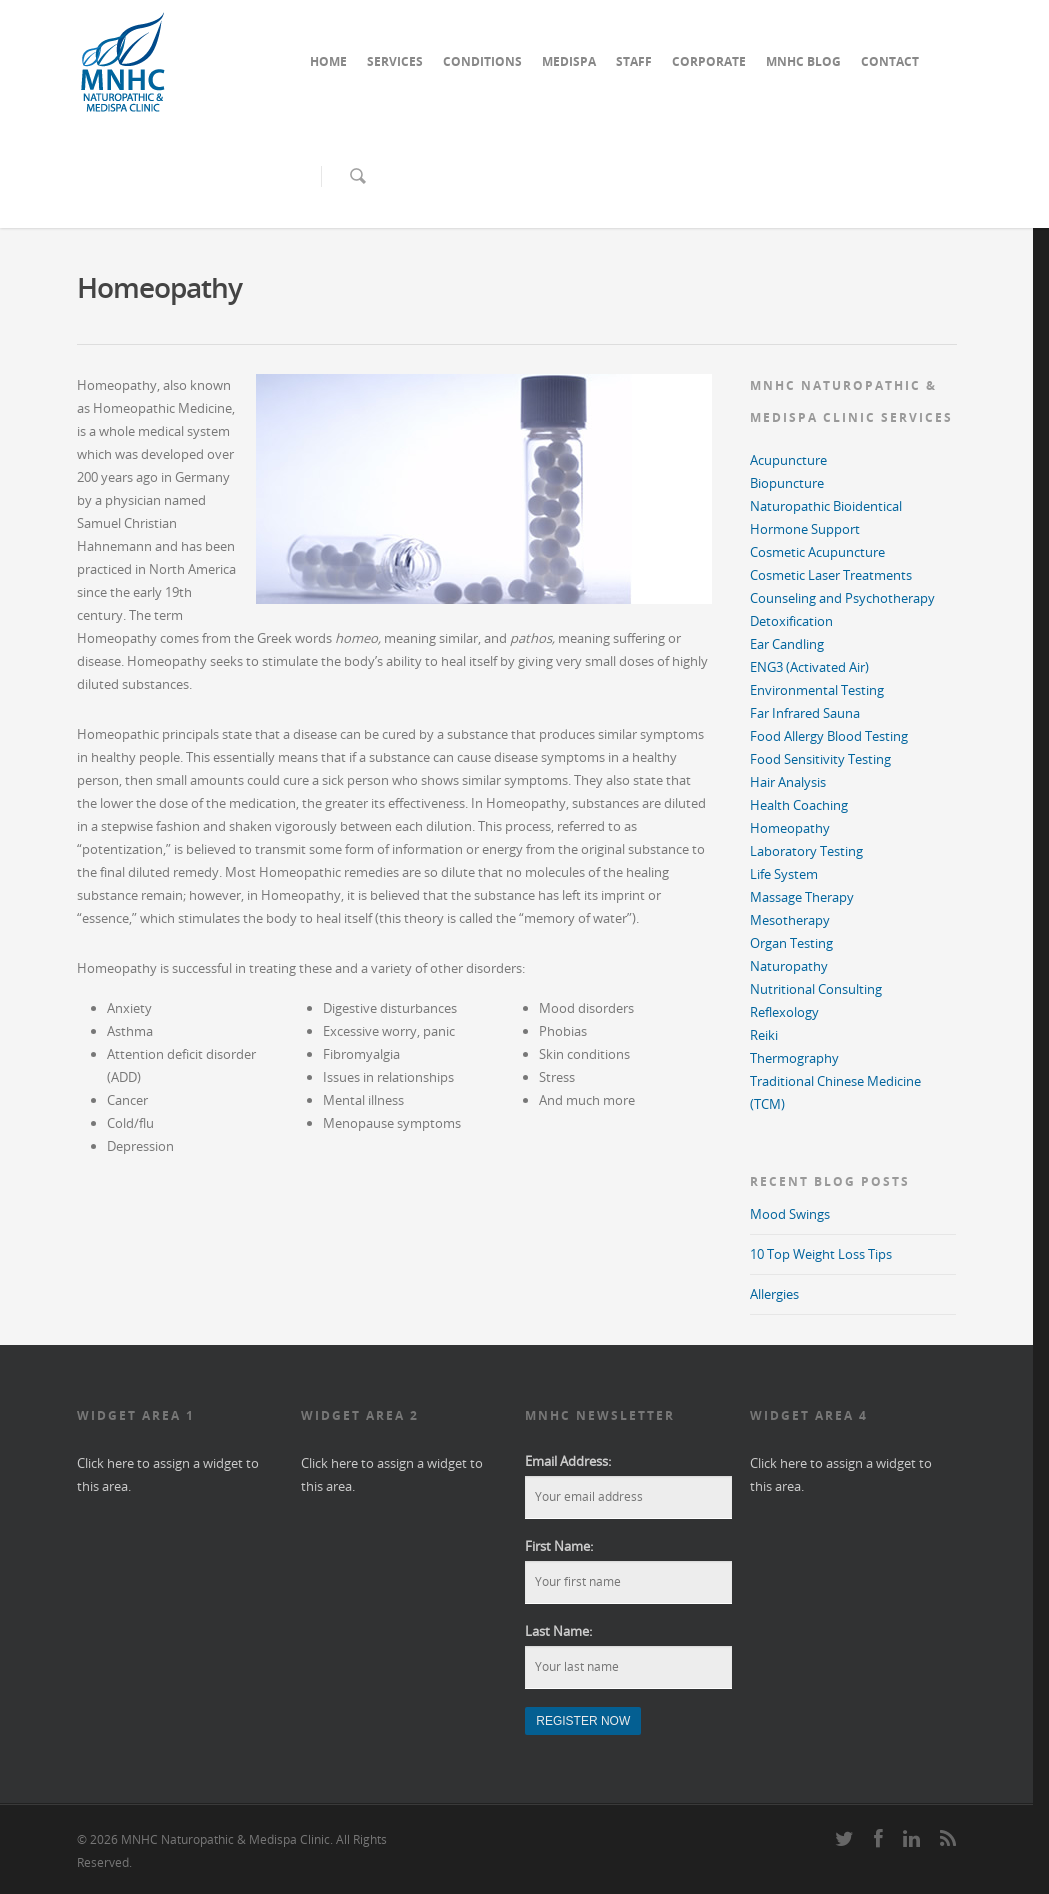  Describe the element at coordinates (805, 713) in the screenshot. I see `Far Infrared Sauna` at that location.